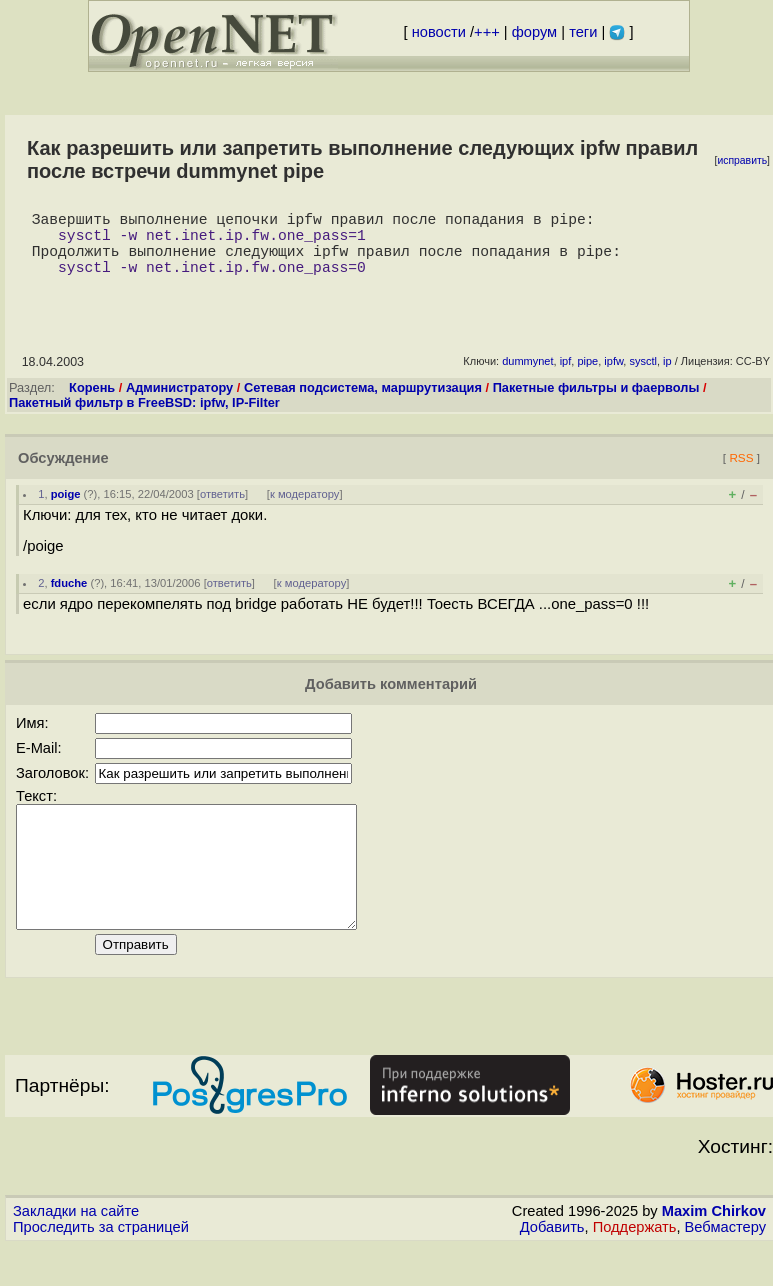 The image size is (773, 1286). Describe the element at coordinates (179, 403) in the screenshot. I see `Администратору` at that location.